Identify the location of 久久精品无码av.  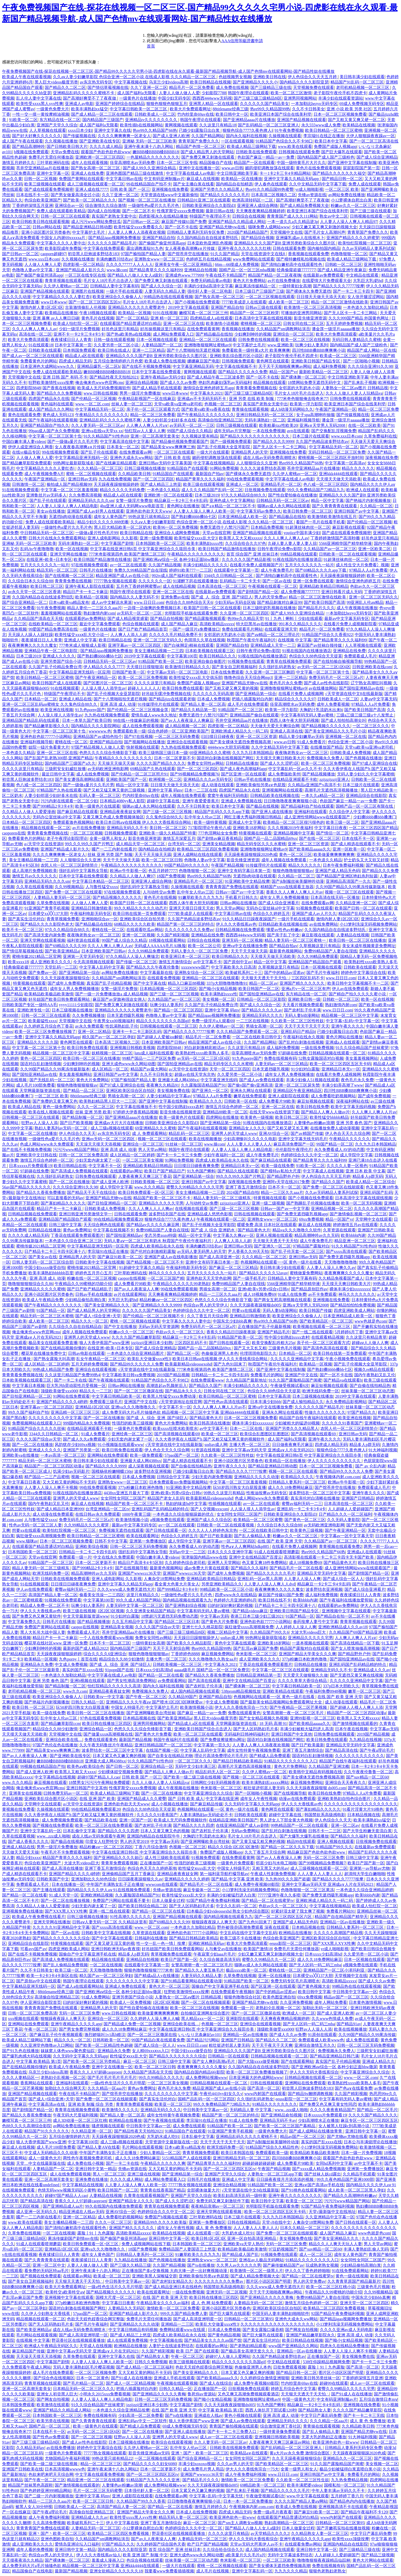
(30, 2447).